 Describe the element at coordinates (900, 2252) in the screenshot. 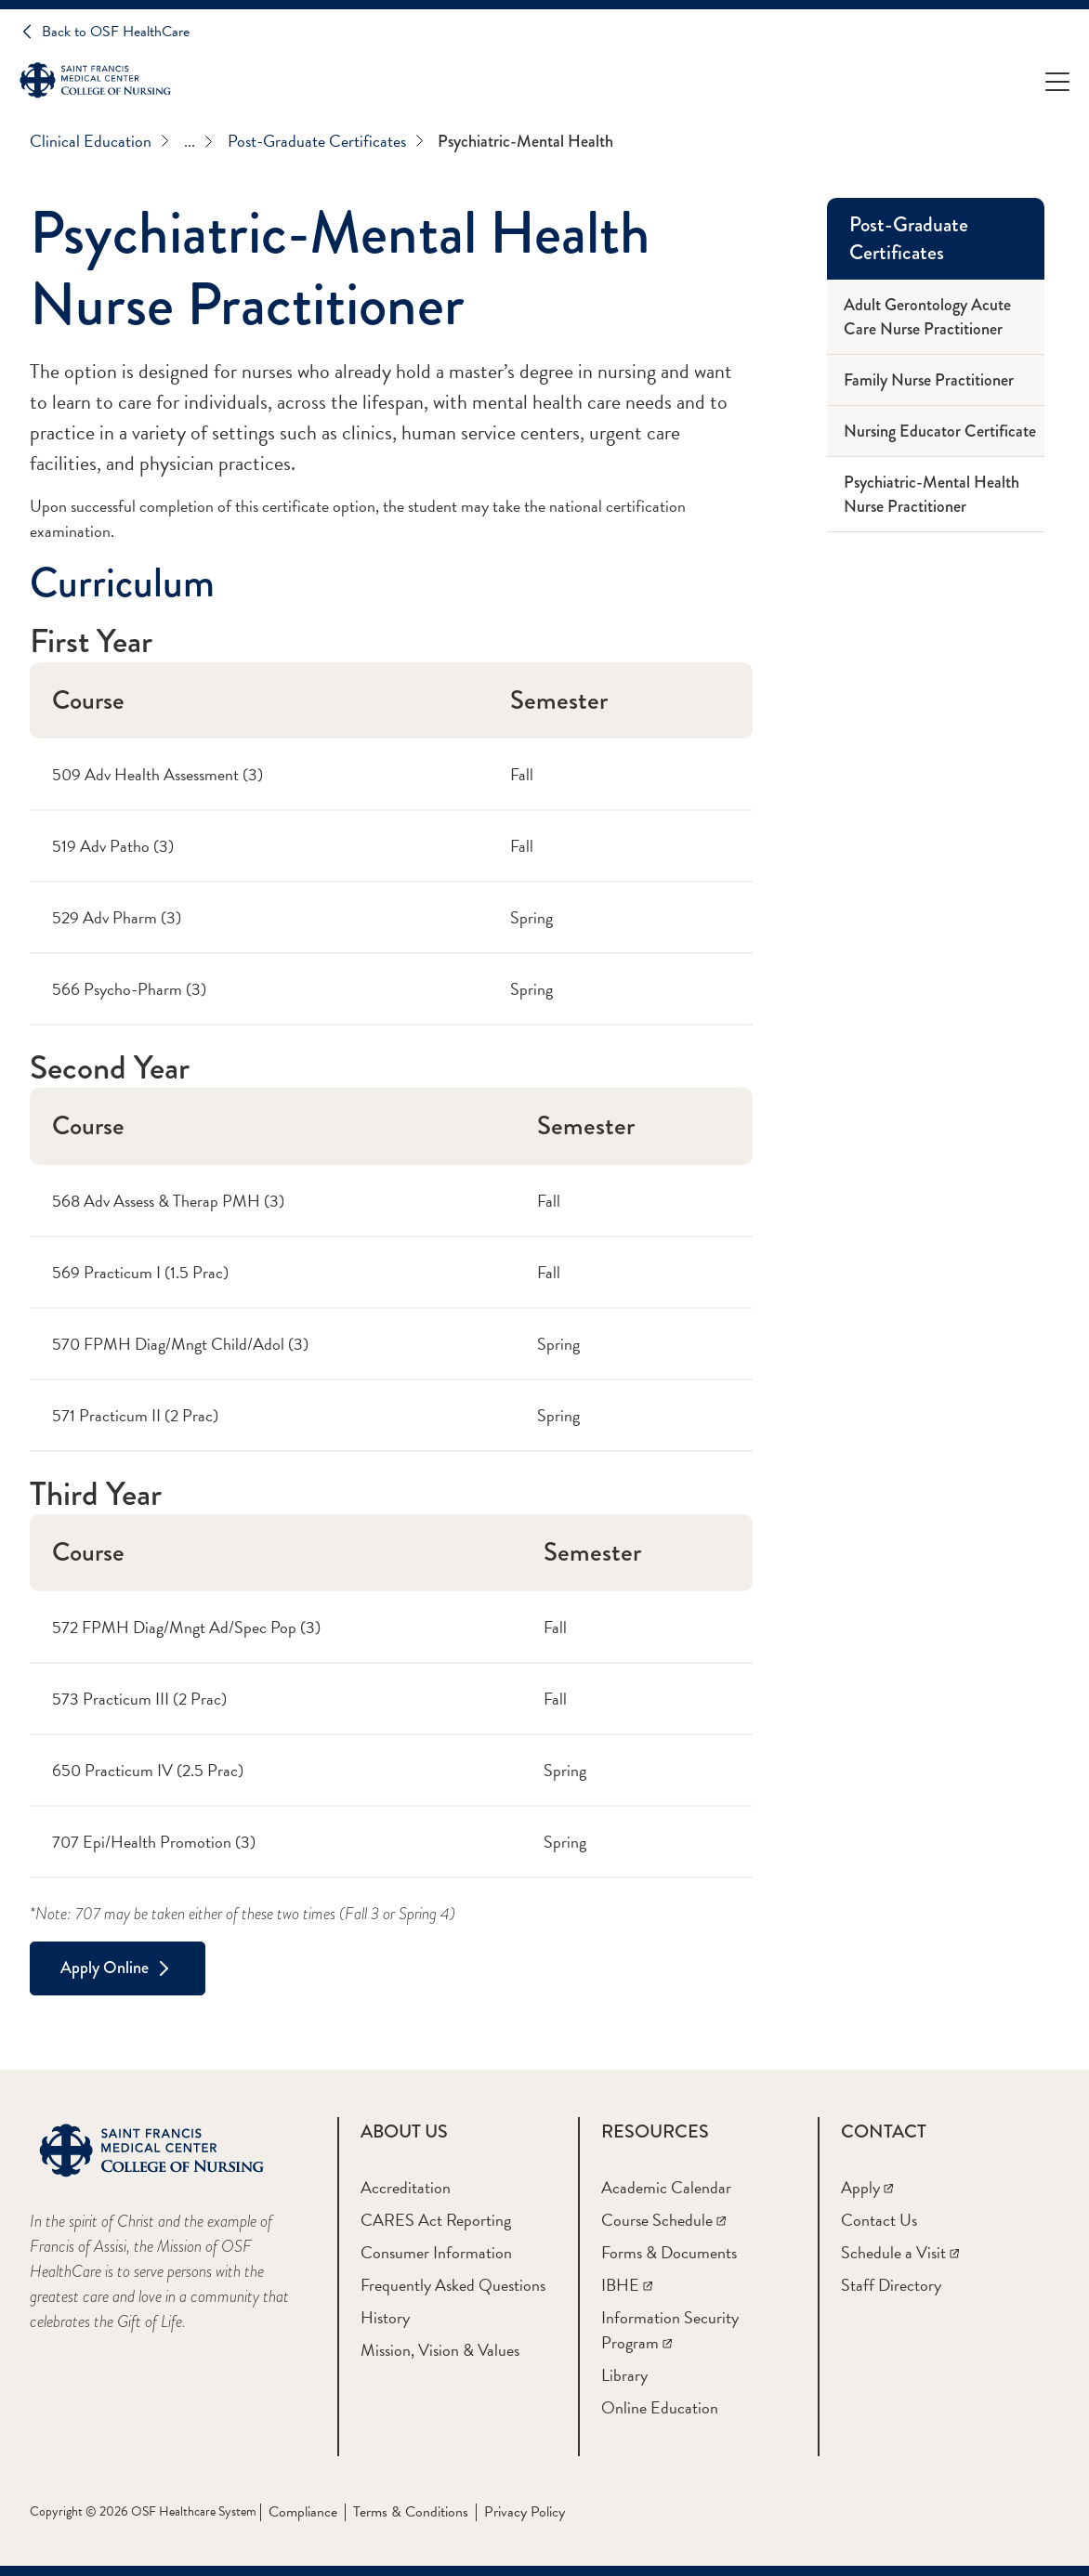

I see `[Schedule a Visit]` at that location.